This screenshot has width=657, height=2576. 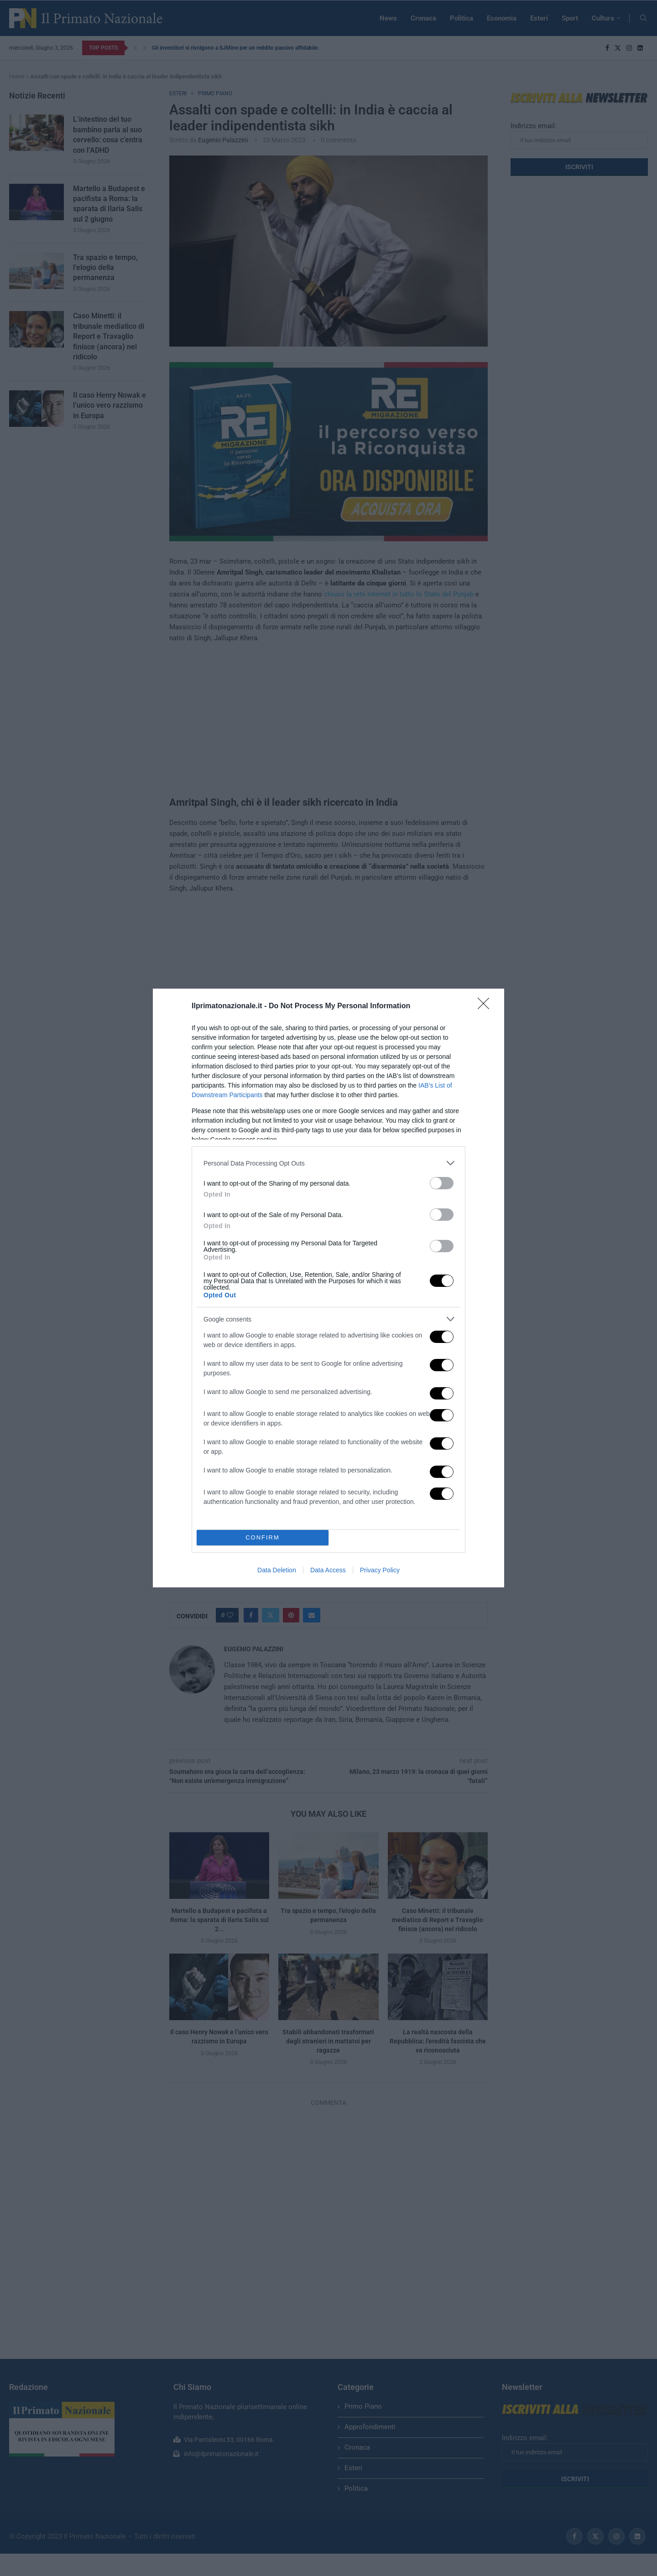 What do you see at coordinates (276, 1570) in the screenshot?
I see `Data Deletion` at bounding box center [276, 1570].